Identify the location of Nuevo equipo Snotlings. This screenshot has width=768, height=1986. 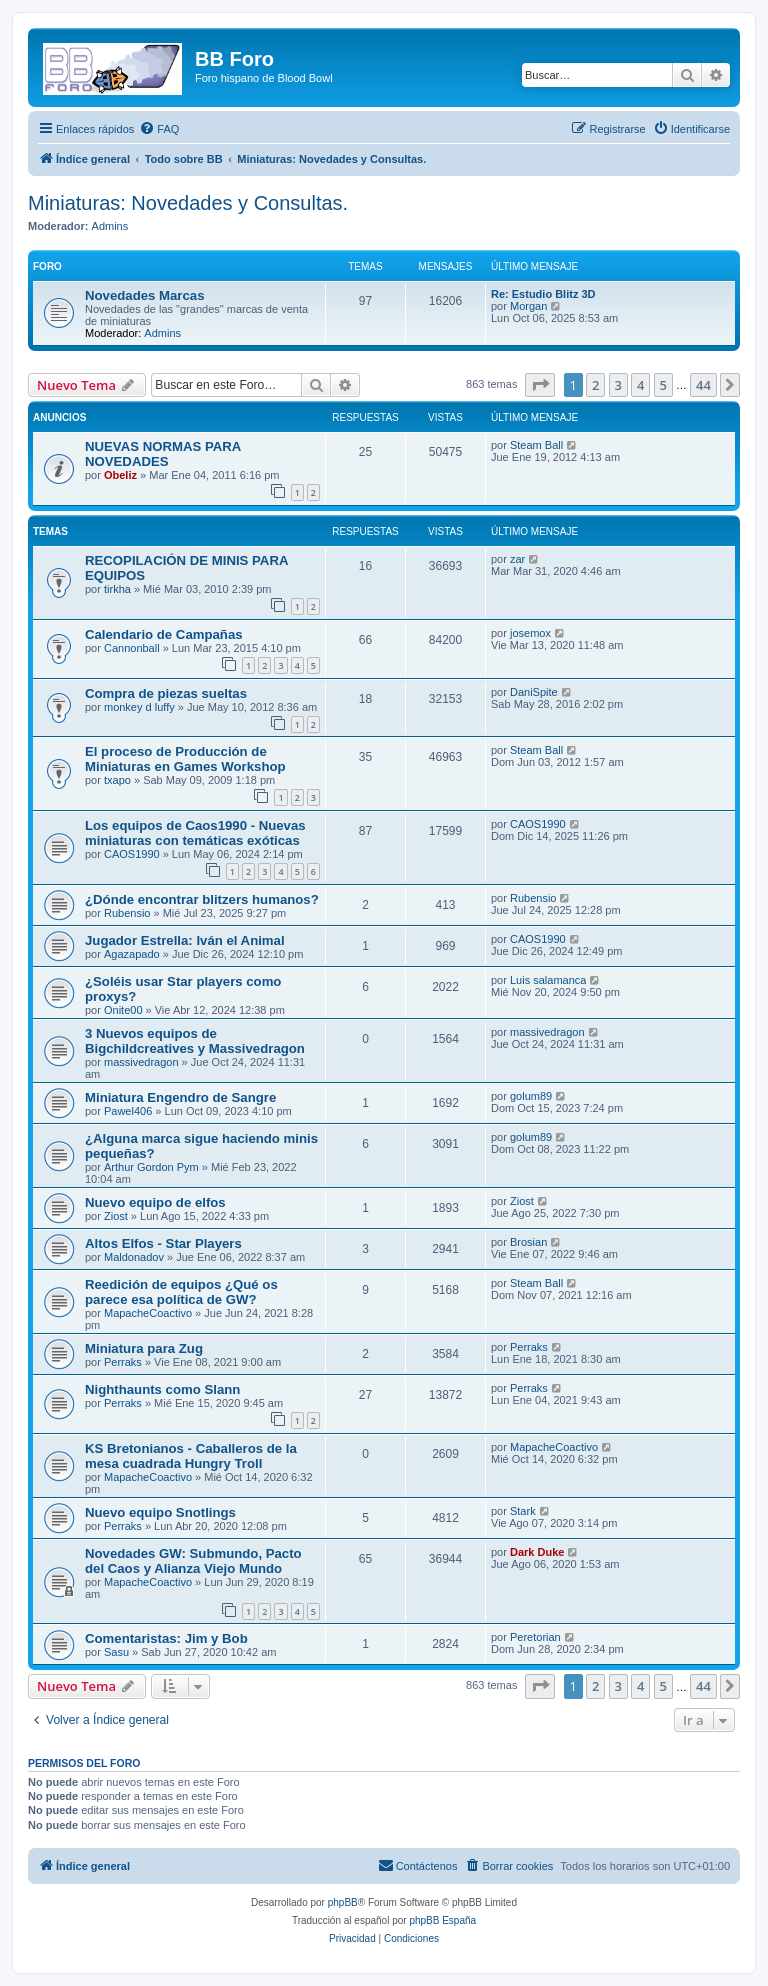
(160, 1512).